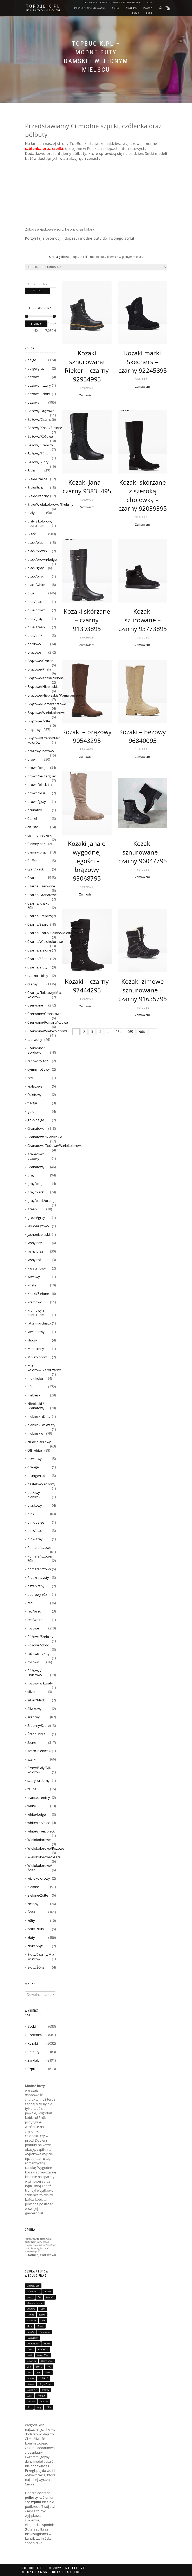 Image resolution: width=192 pixels, height=2576 pixels. What do you see at coordinates (30, 1514) in the screenshot?
I see `pink` at bounding box center [30, 1514].